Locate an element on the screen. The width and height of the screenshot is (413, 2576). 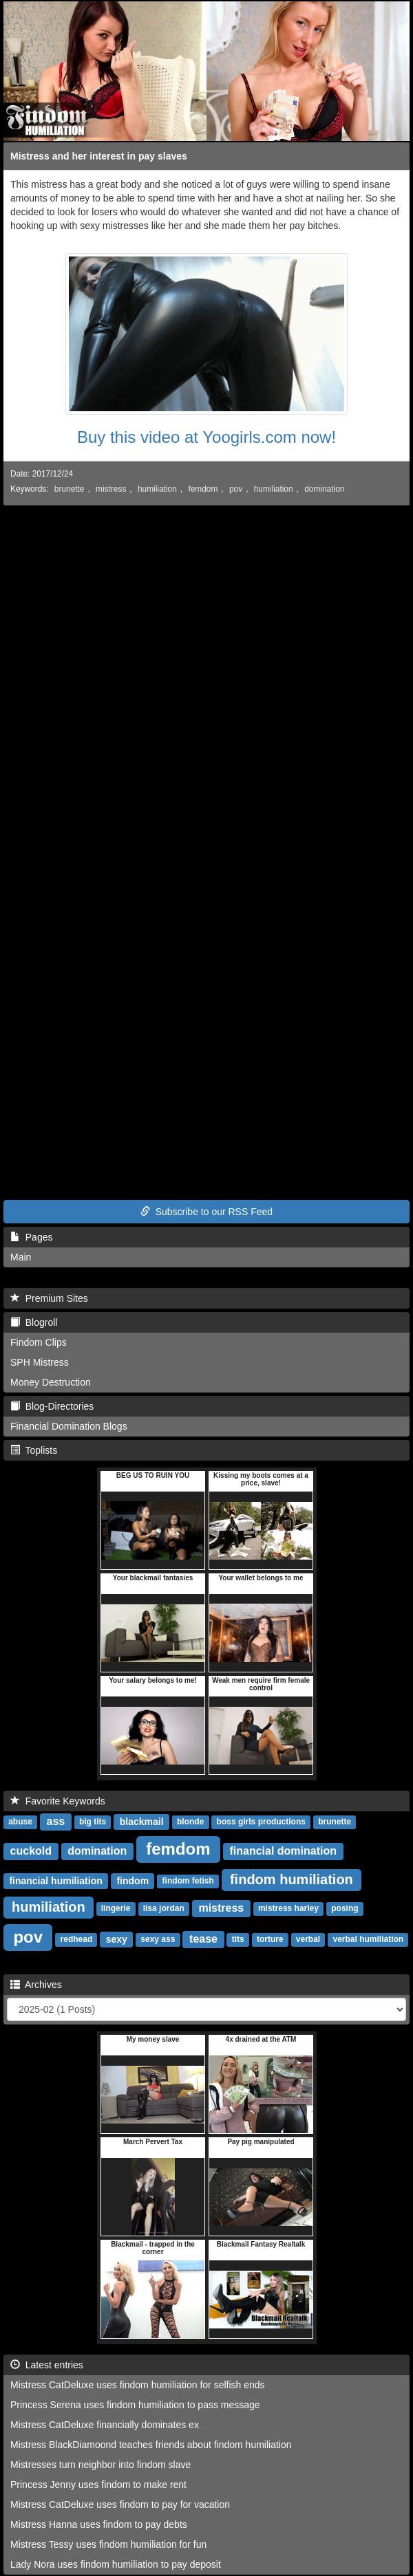
mistress is located at coordinates (111, 489).